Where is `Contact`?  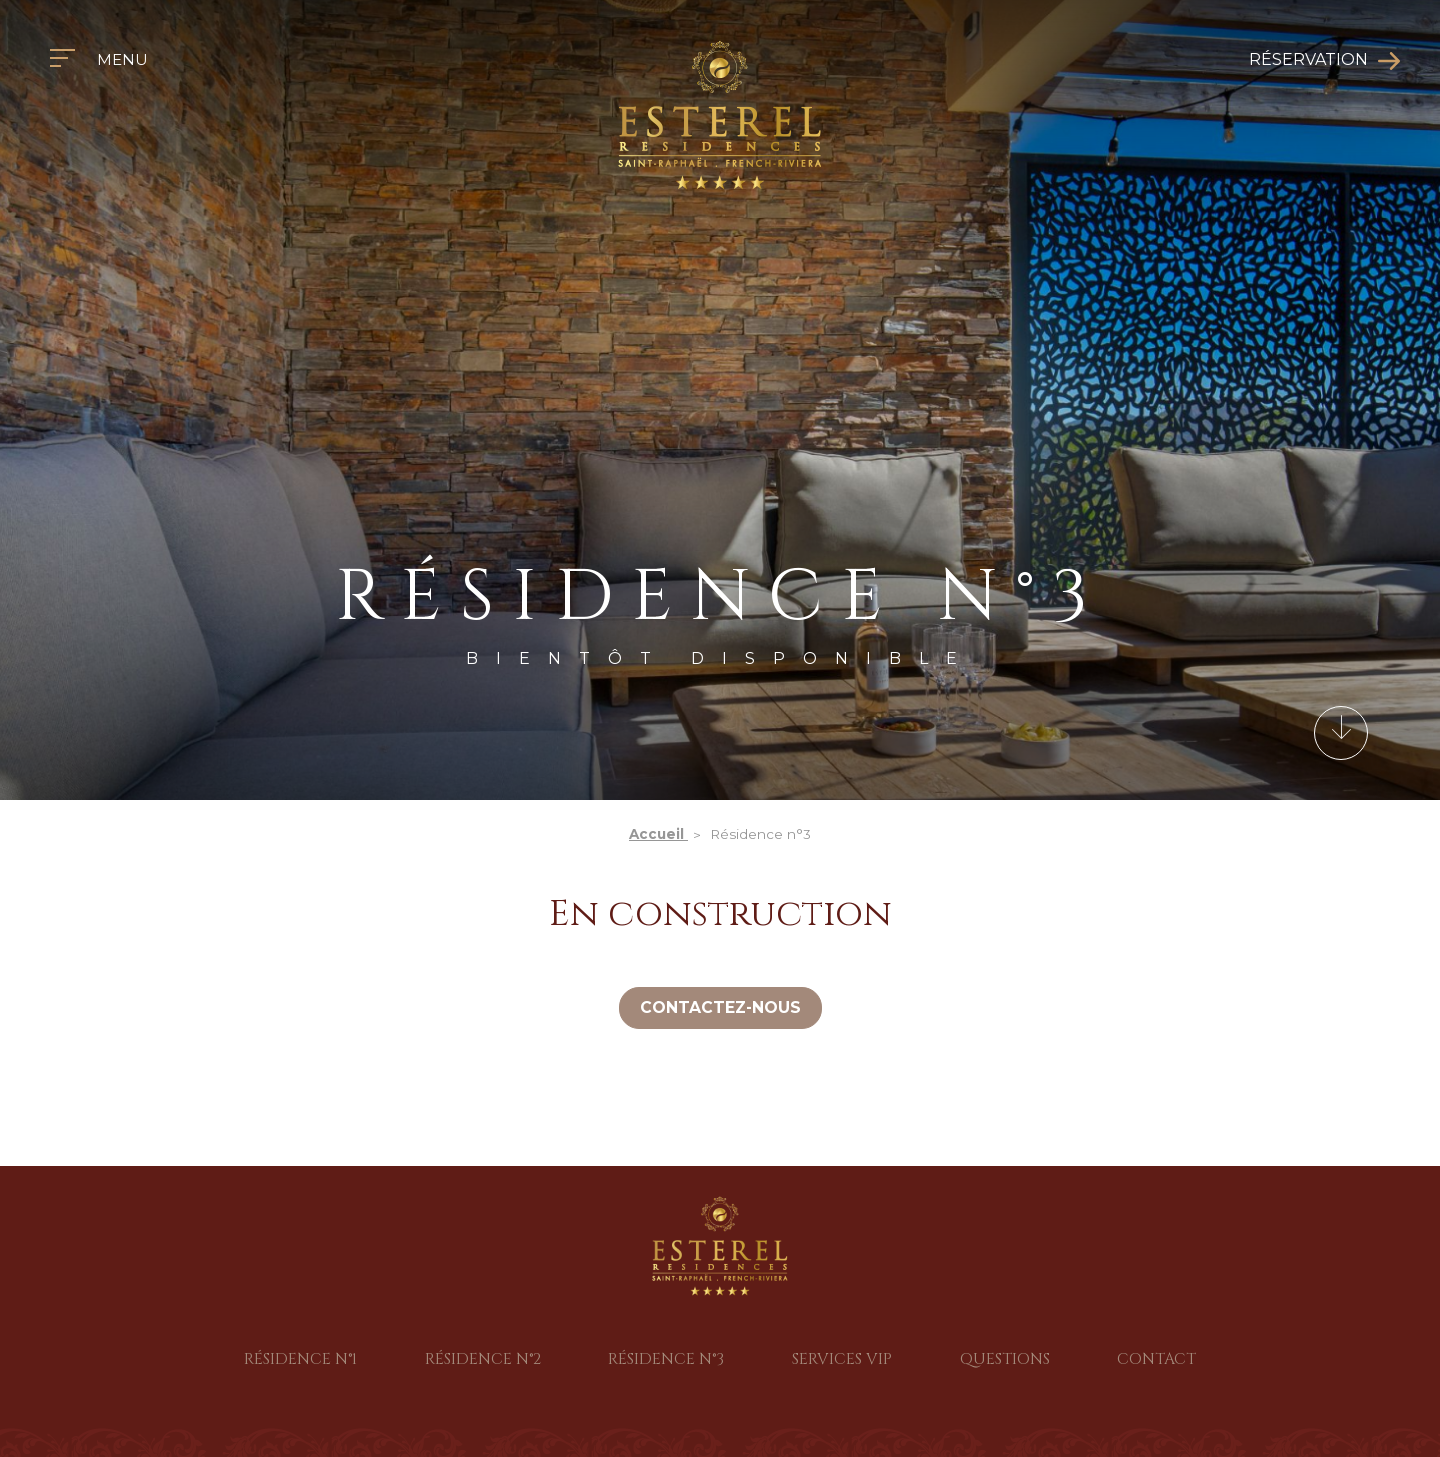
Contact is located at coordinates (1156, 1359).